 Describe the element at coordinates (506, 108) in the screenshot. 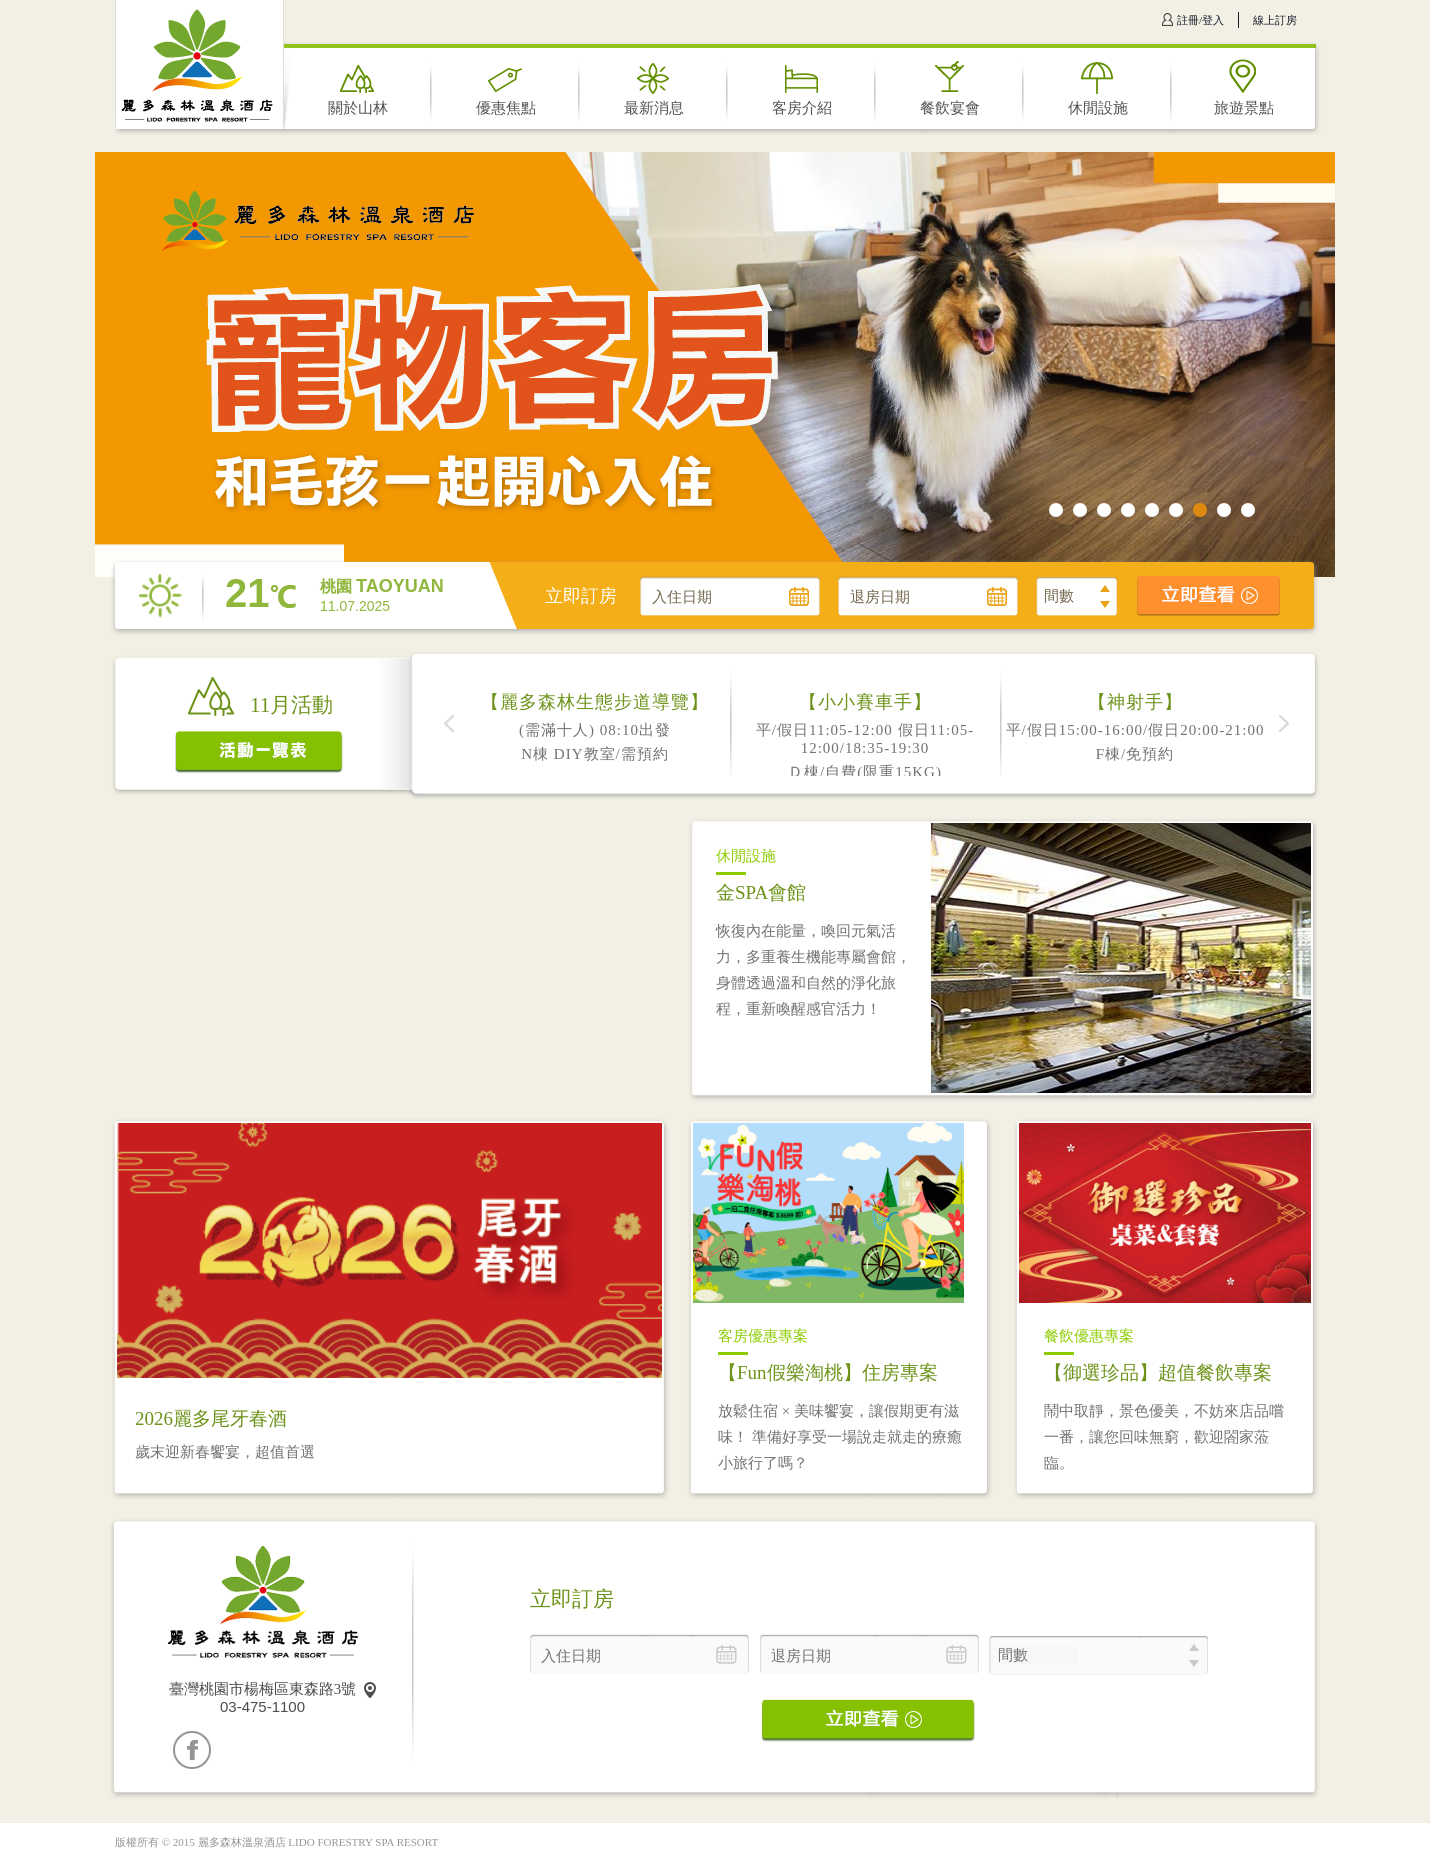

I see `優惠焦點` at that location.